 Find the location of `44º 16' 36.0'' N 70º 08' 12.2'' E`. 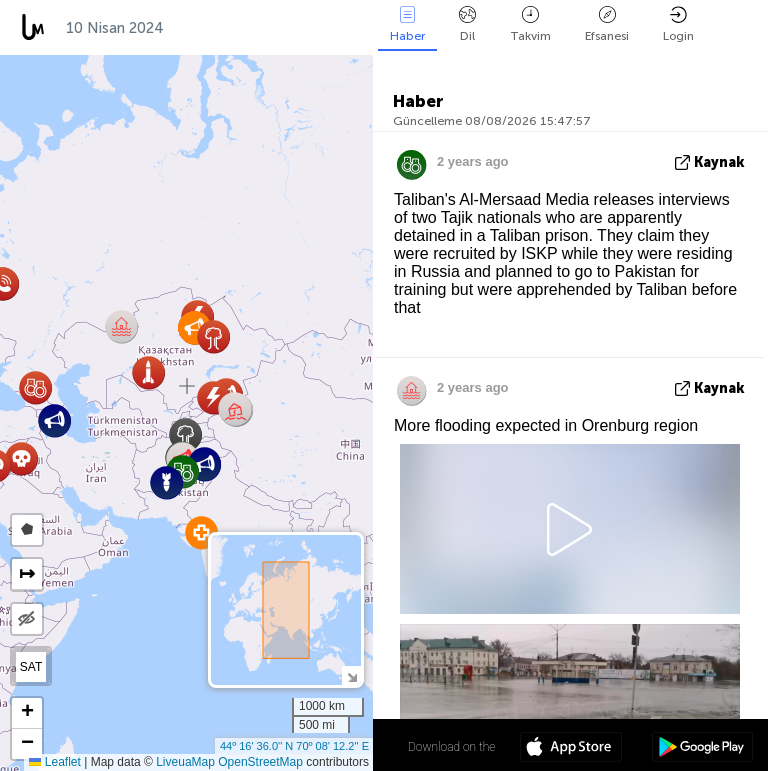

44º 16' 36.0'' N 70º 08' 12.2'' E is located at coordinates (294, 746).